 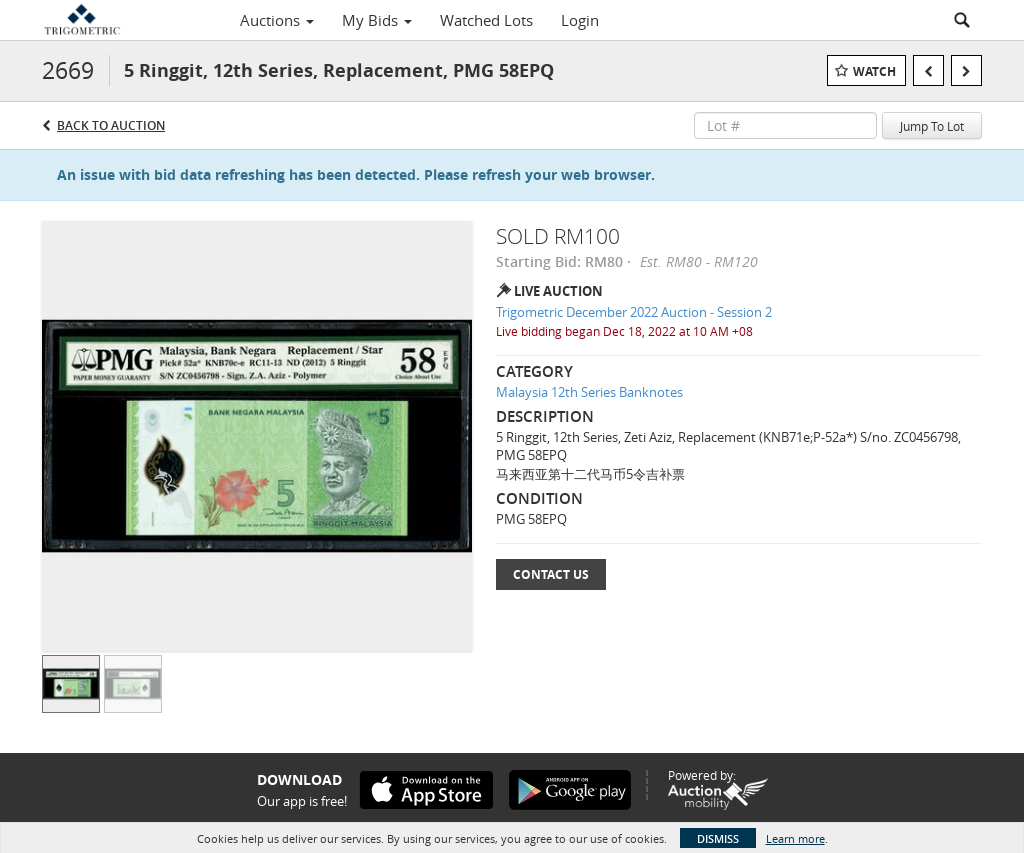 What do you see at coordinates (718, 838) in the screenshot?
I see `Dismiss` at bounding box center [718, 838].